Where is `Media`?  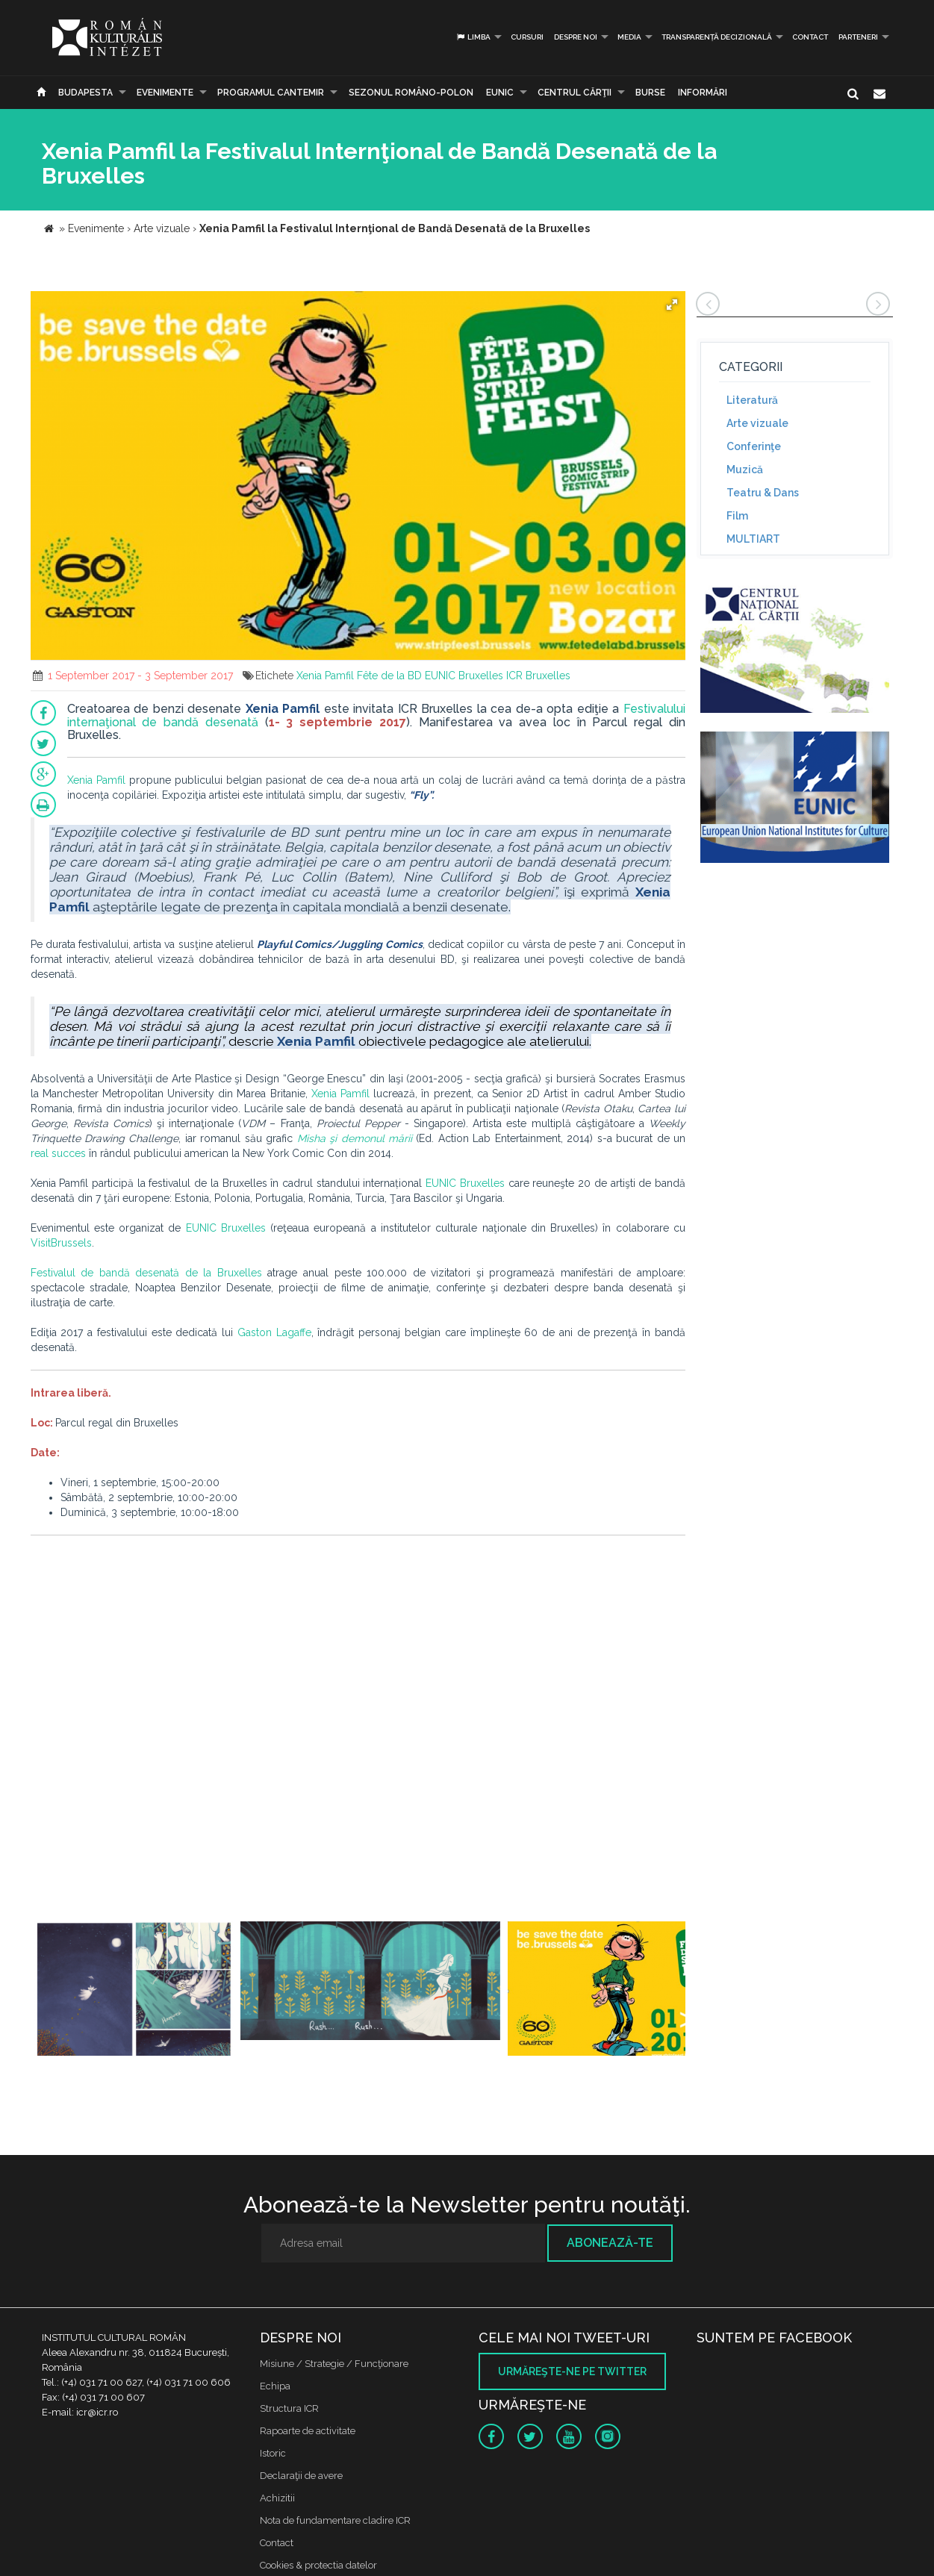
Media is located at coordinates (629, 37).